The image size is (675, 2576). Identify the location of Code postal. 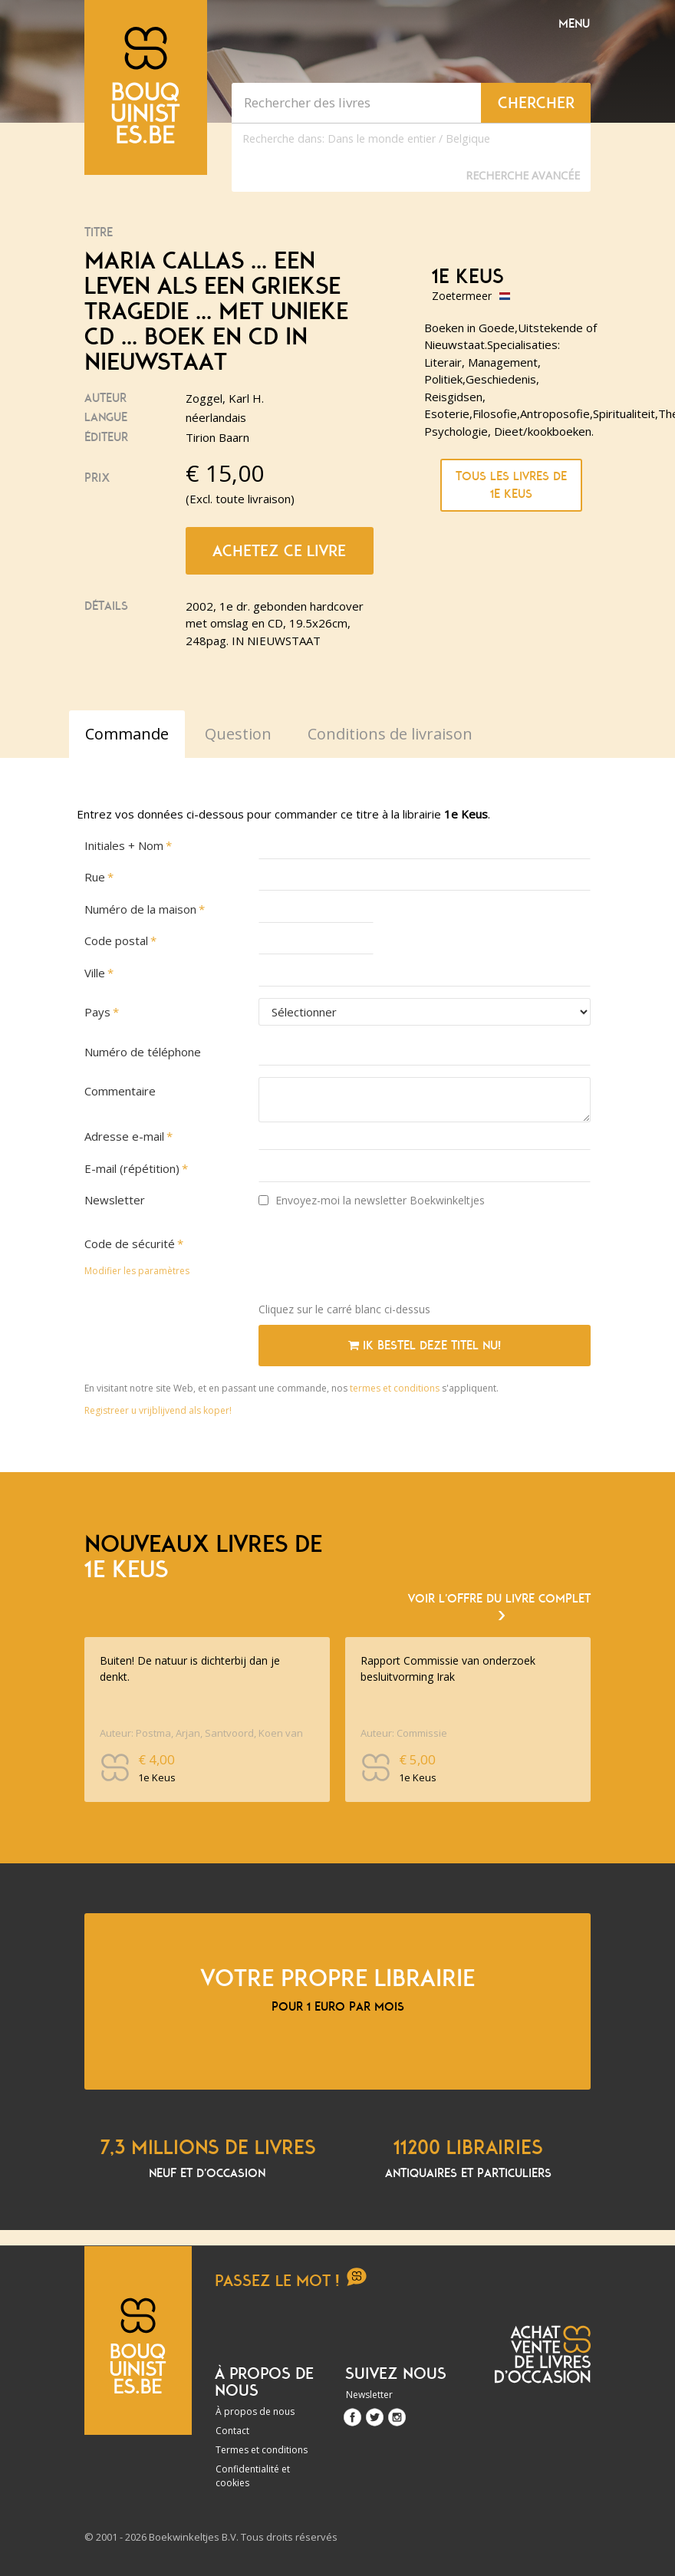
(116, 940).